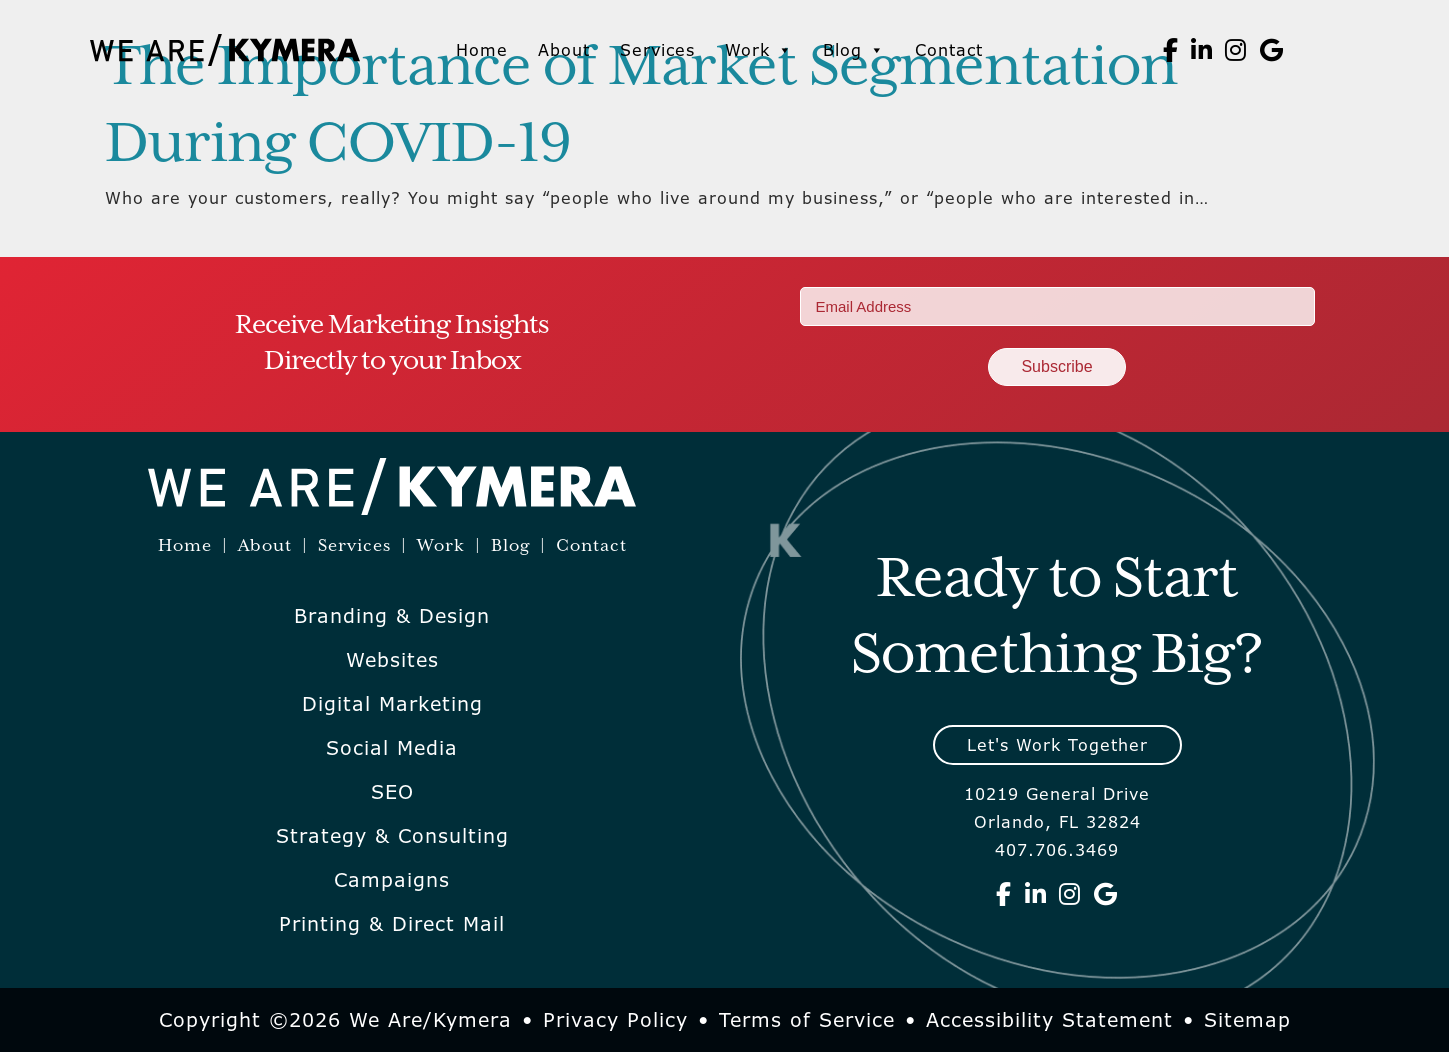  I want to click on Branding & Design, so click(392, 616).